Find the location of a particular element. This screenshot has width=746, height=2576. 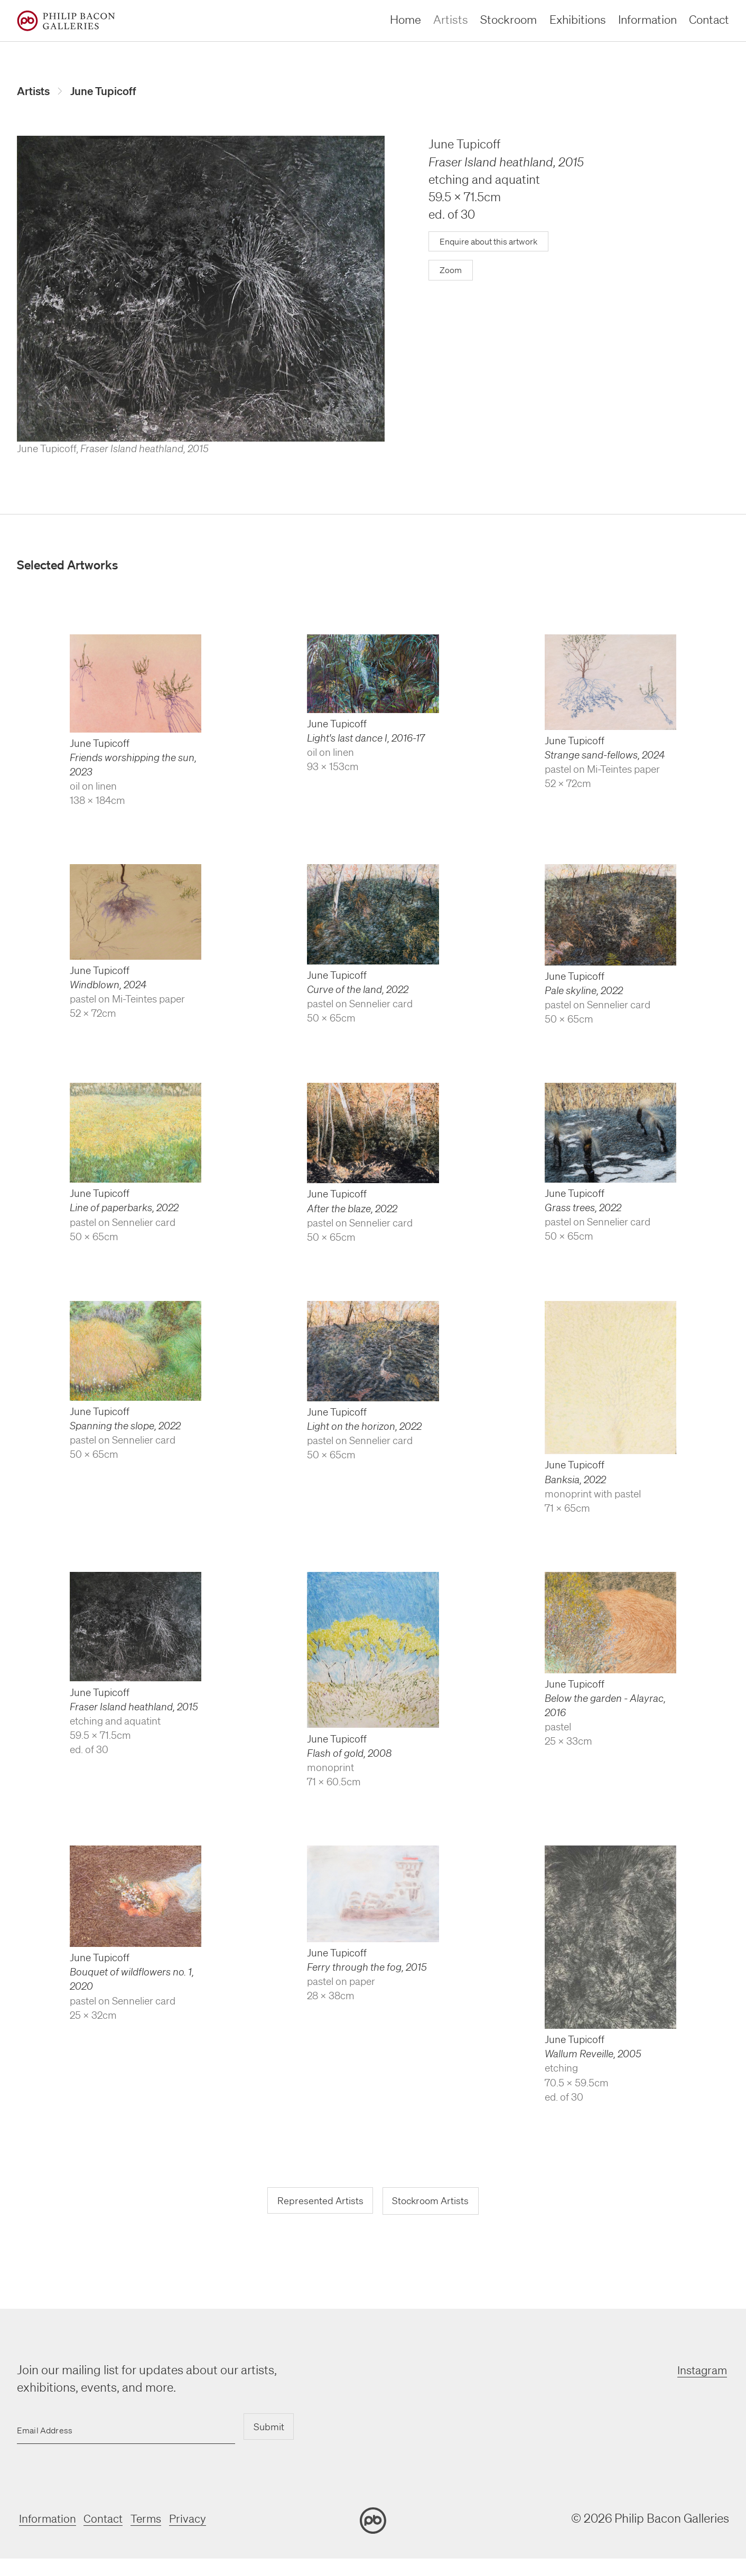

Instagram is located at coordinates (701, 2372).